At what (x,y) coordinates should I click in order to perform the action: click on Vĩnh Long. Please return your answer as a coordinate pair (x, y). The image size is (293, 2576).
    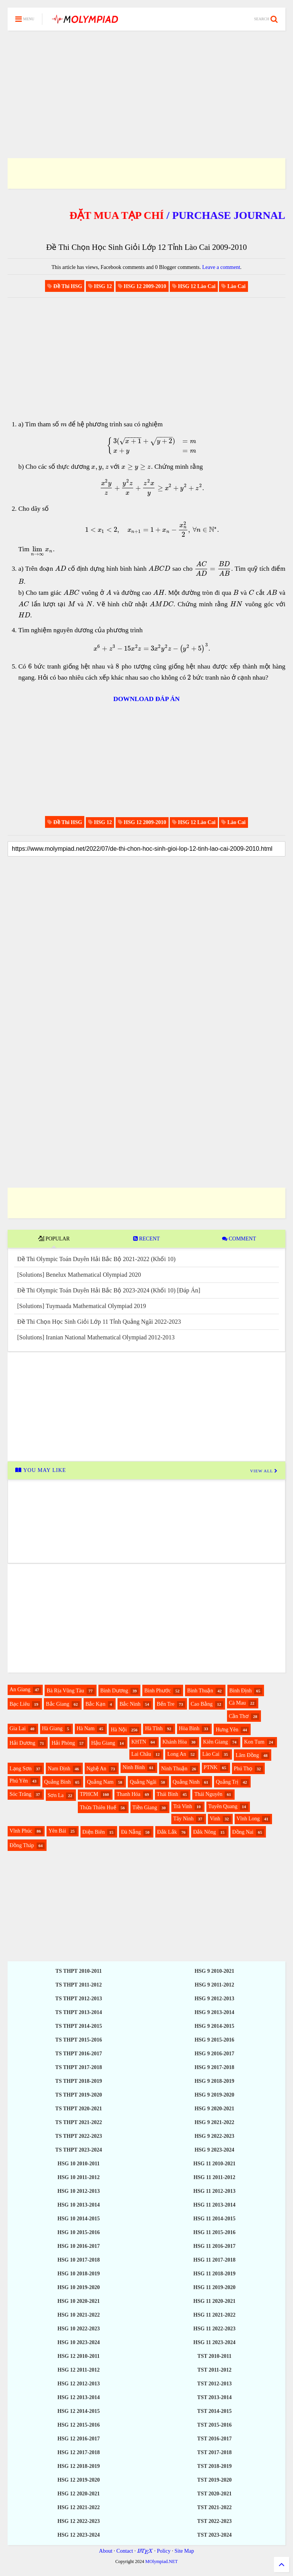
    Looking at the image, I should click on (248, 1818).